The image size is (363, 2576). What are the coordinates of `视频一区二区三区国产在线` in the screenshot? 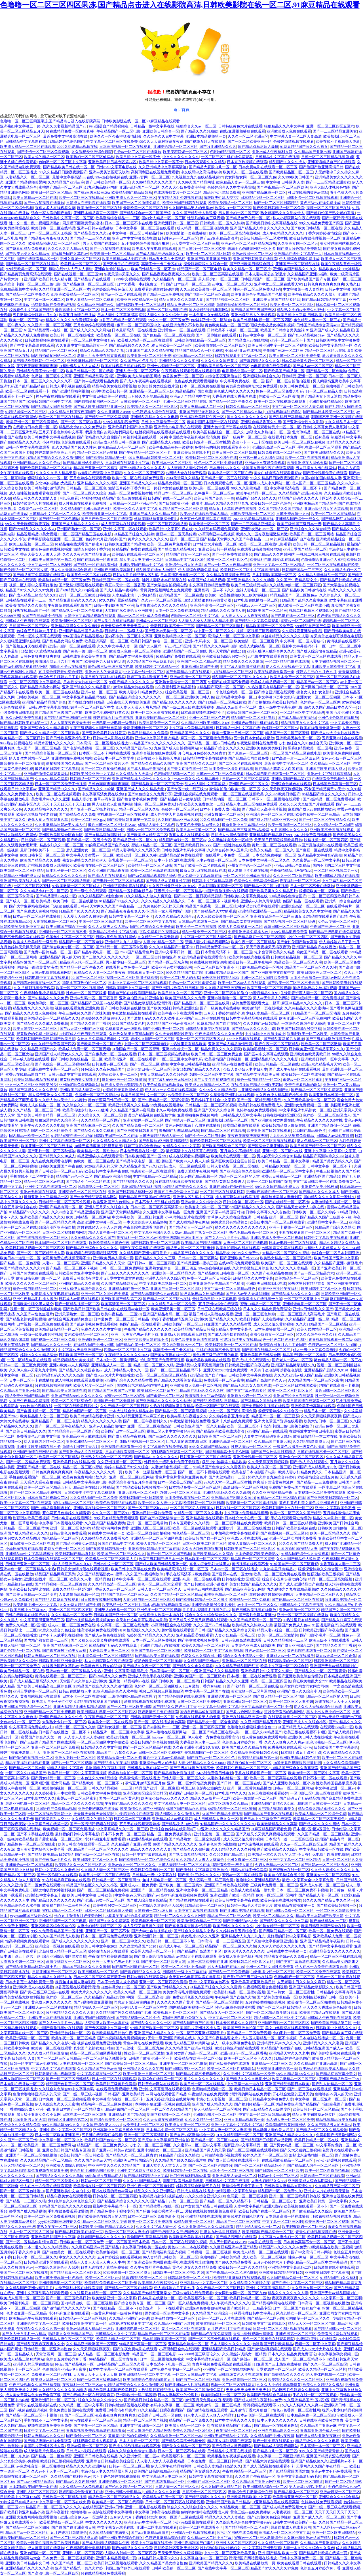 It's located at (328, 208).